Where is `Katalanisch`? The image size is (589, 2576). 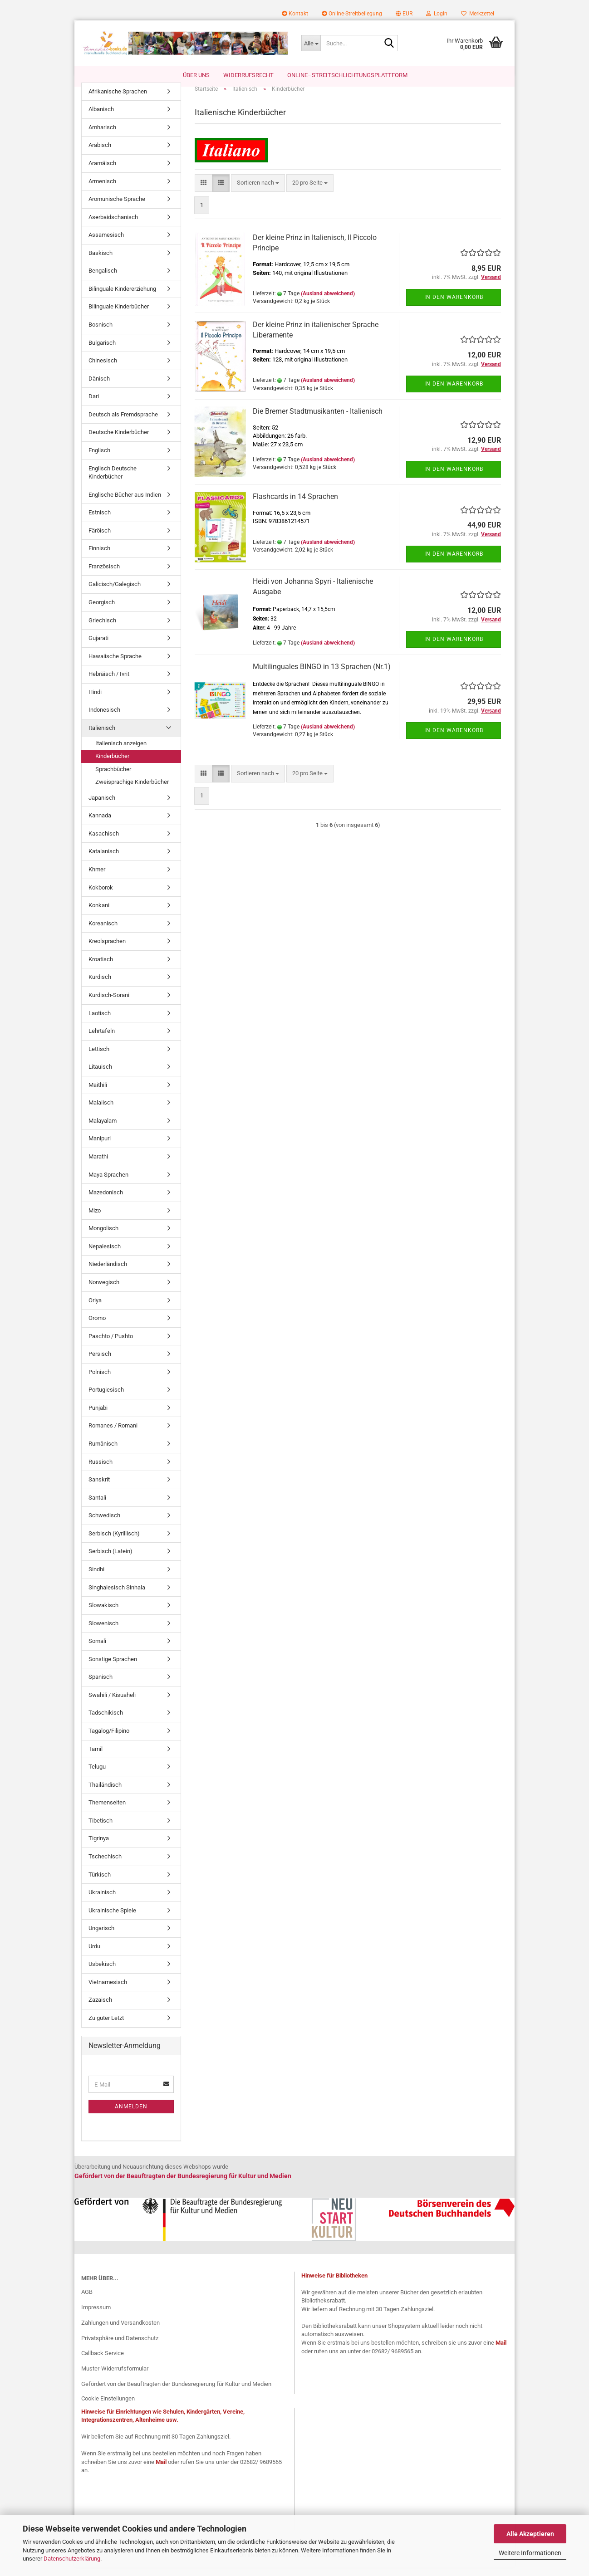
Katalanisch is located at coordinates (103, 860).